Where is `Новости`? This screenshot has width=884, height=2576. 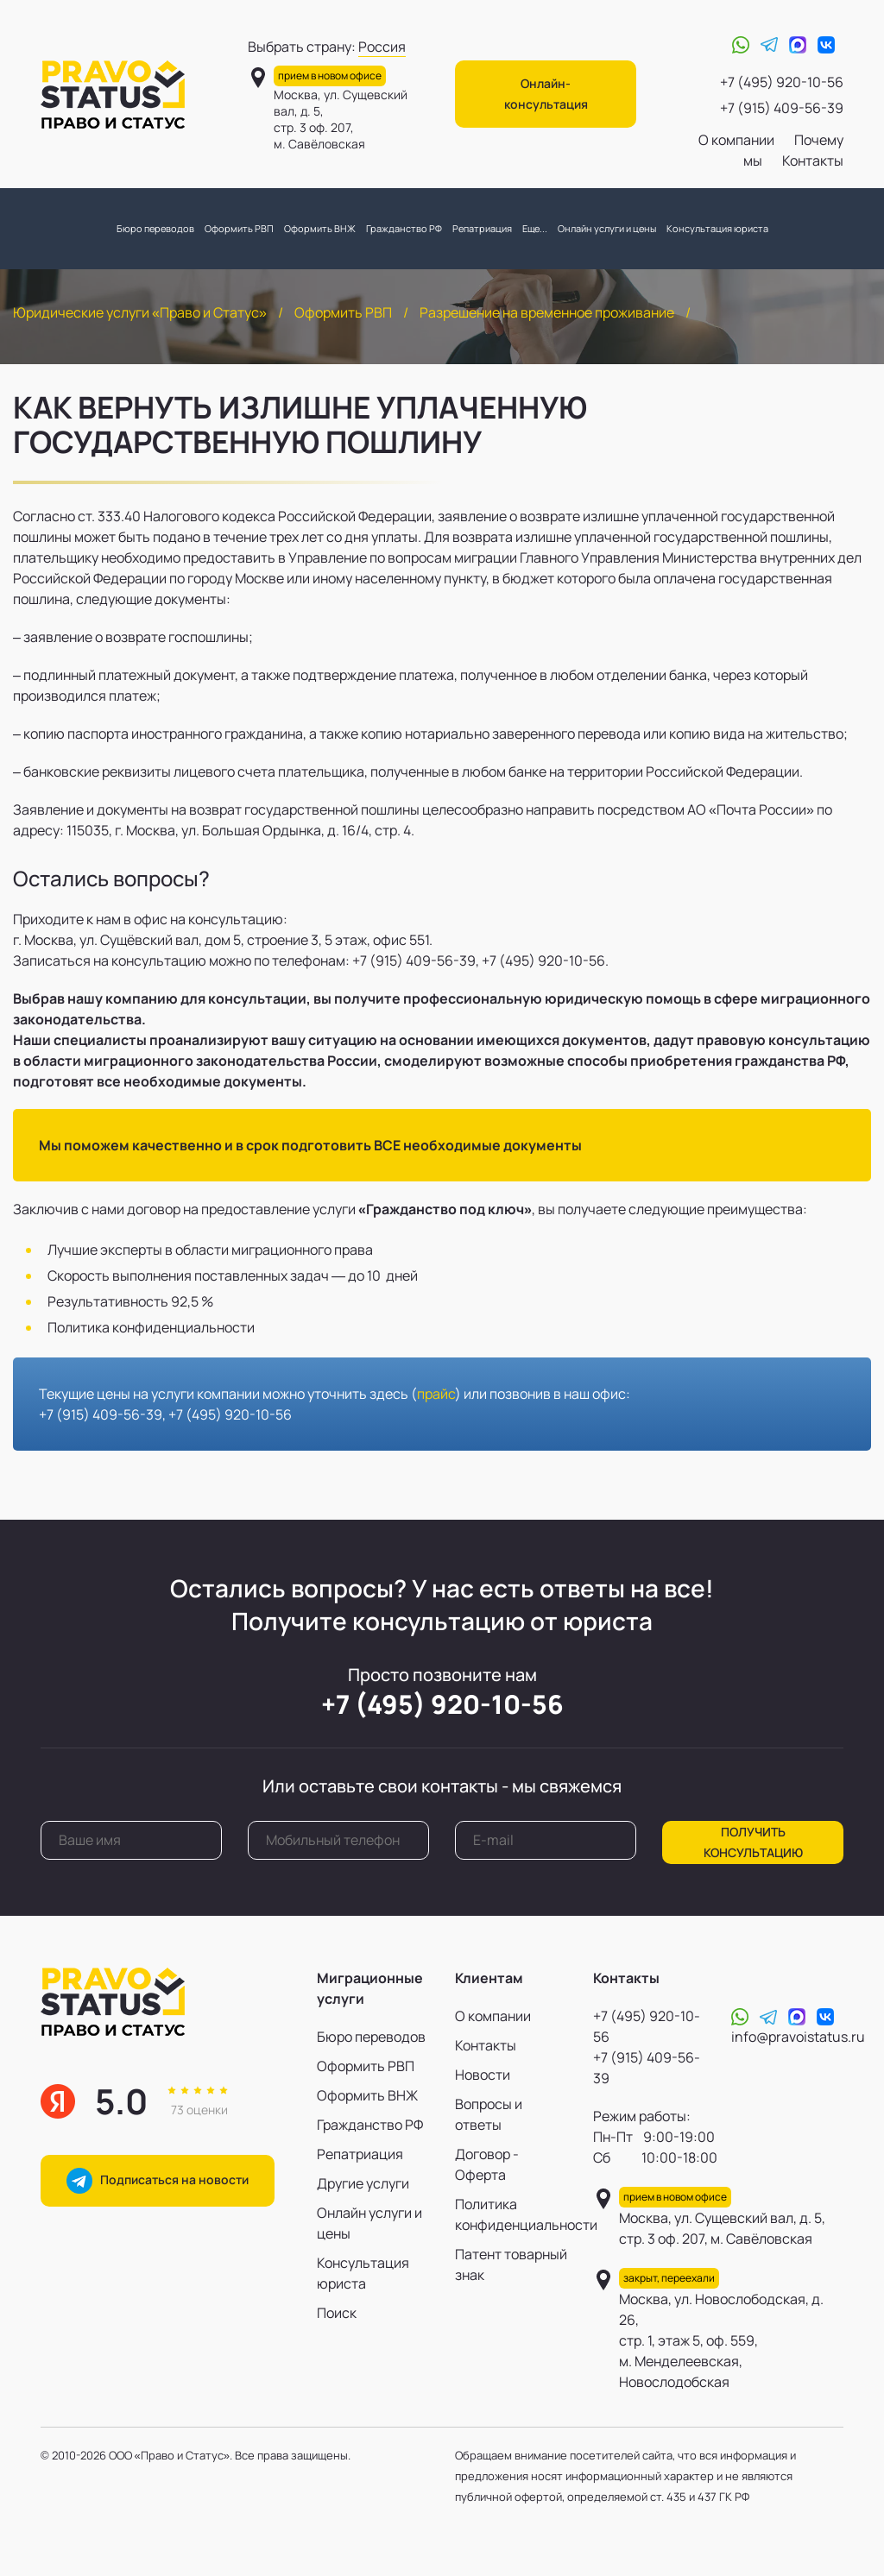
Новости is located at coordinates (482, 2074).